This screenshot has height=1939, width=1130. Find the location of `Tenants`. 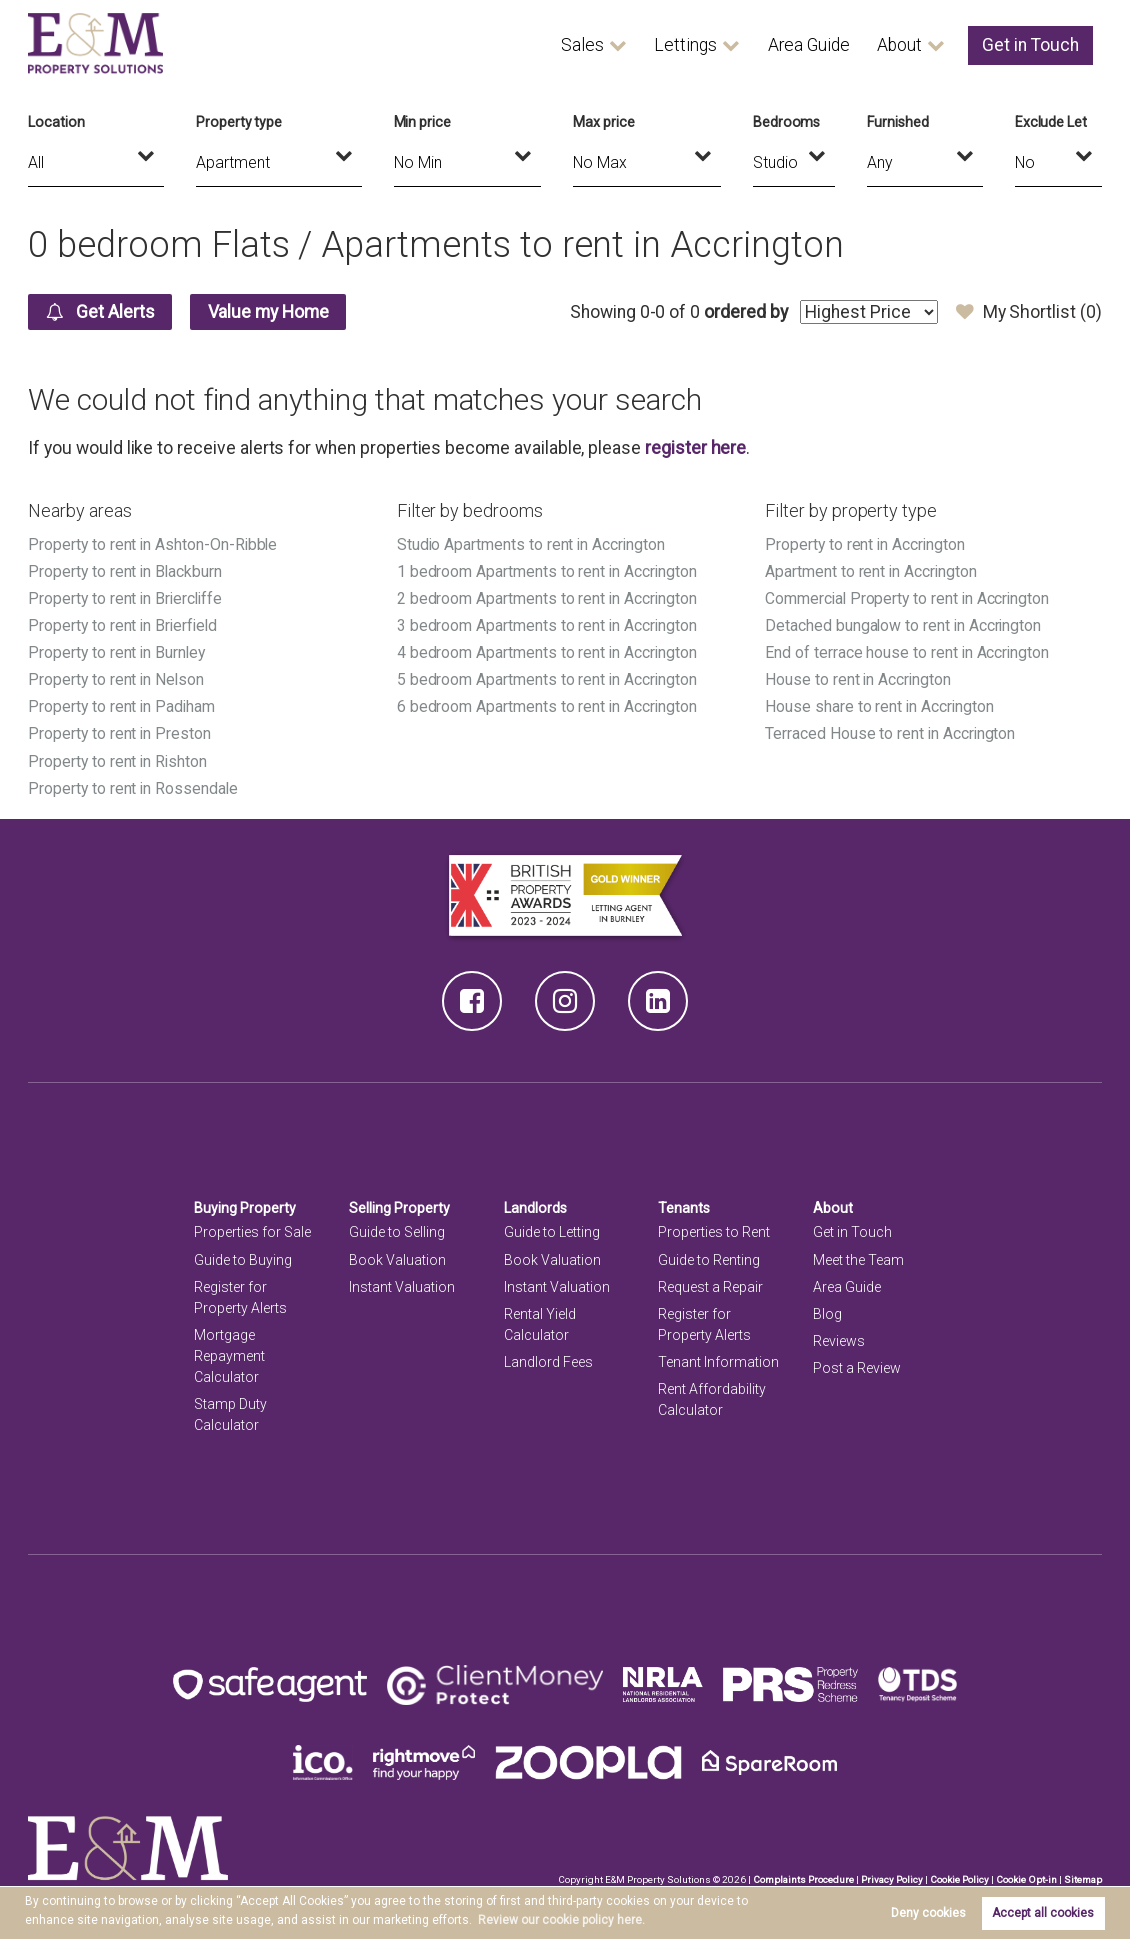

Tenants is located at coordinates (684, 1208).